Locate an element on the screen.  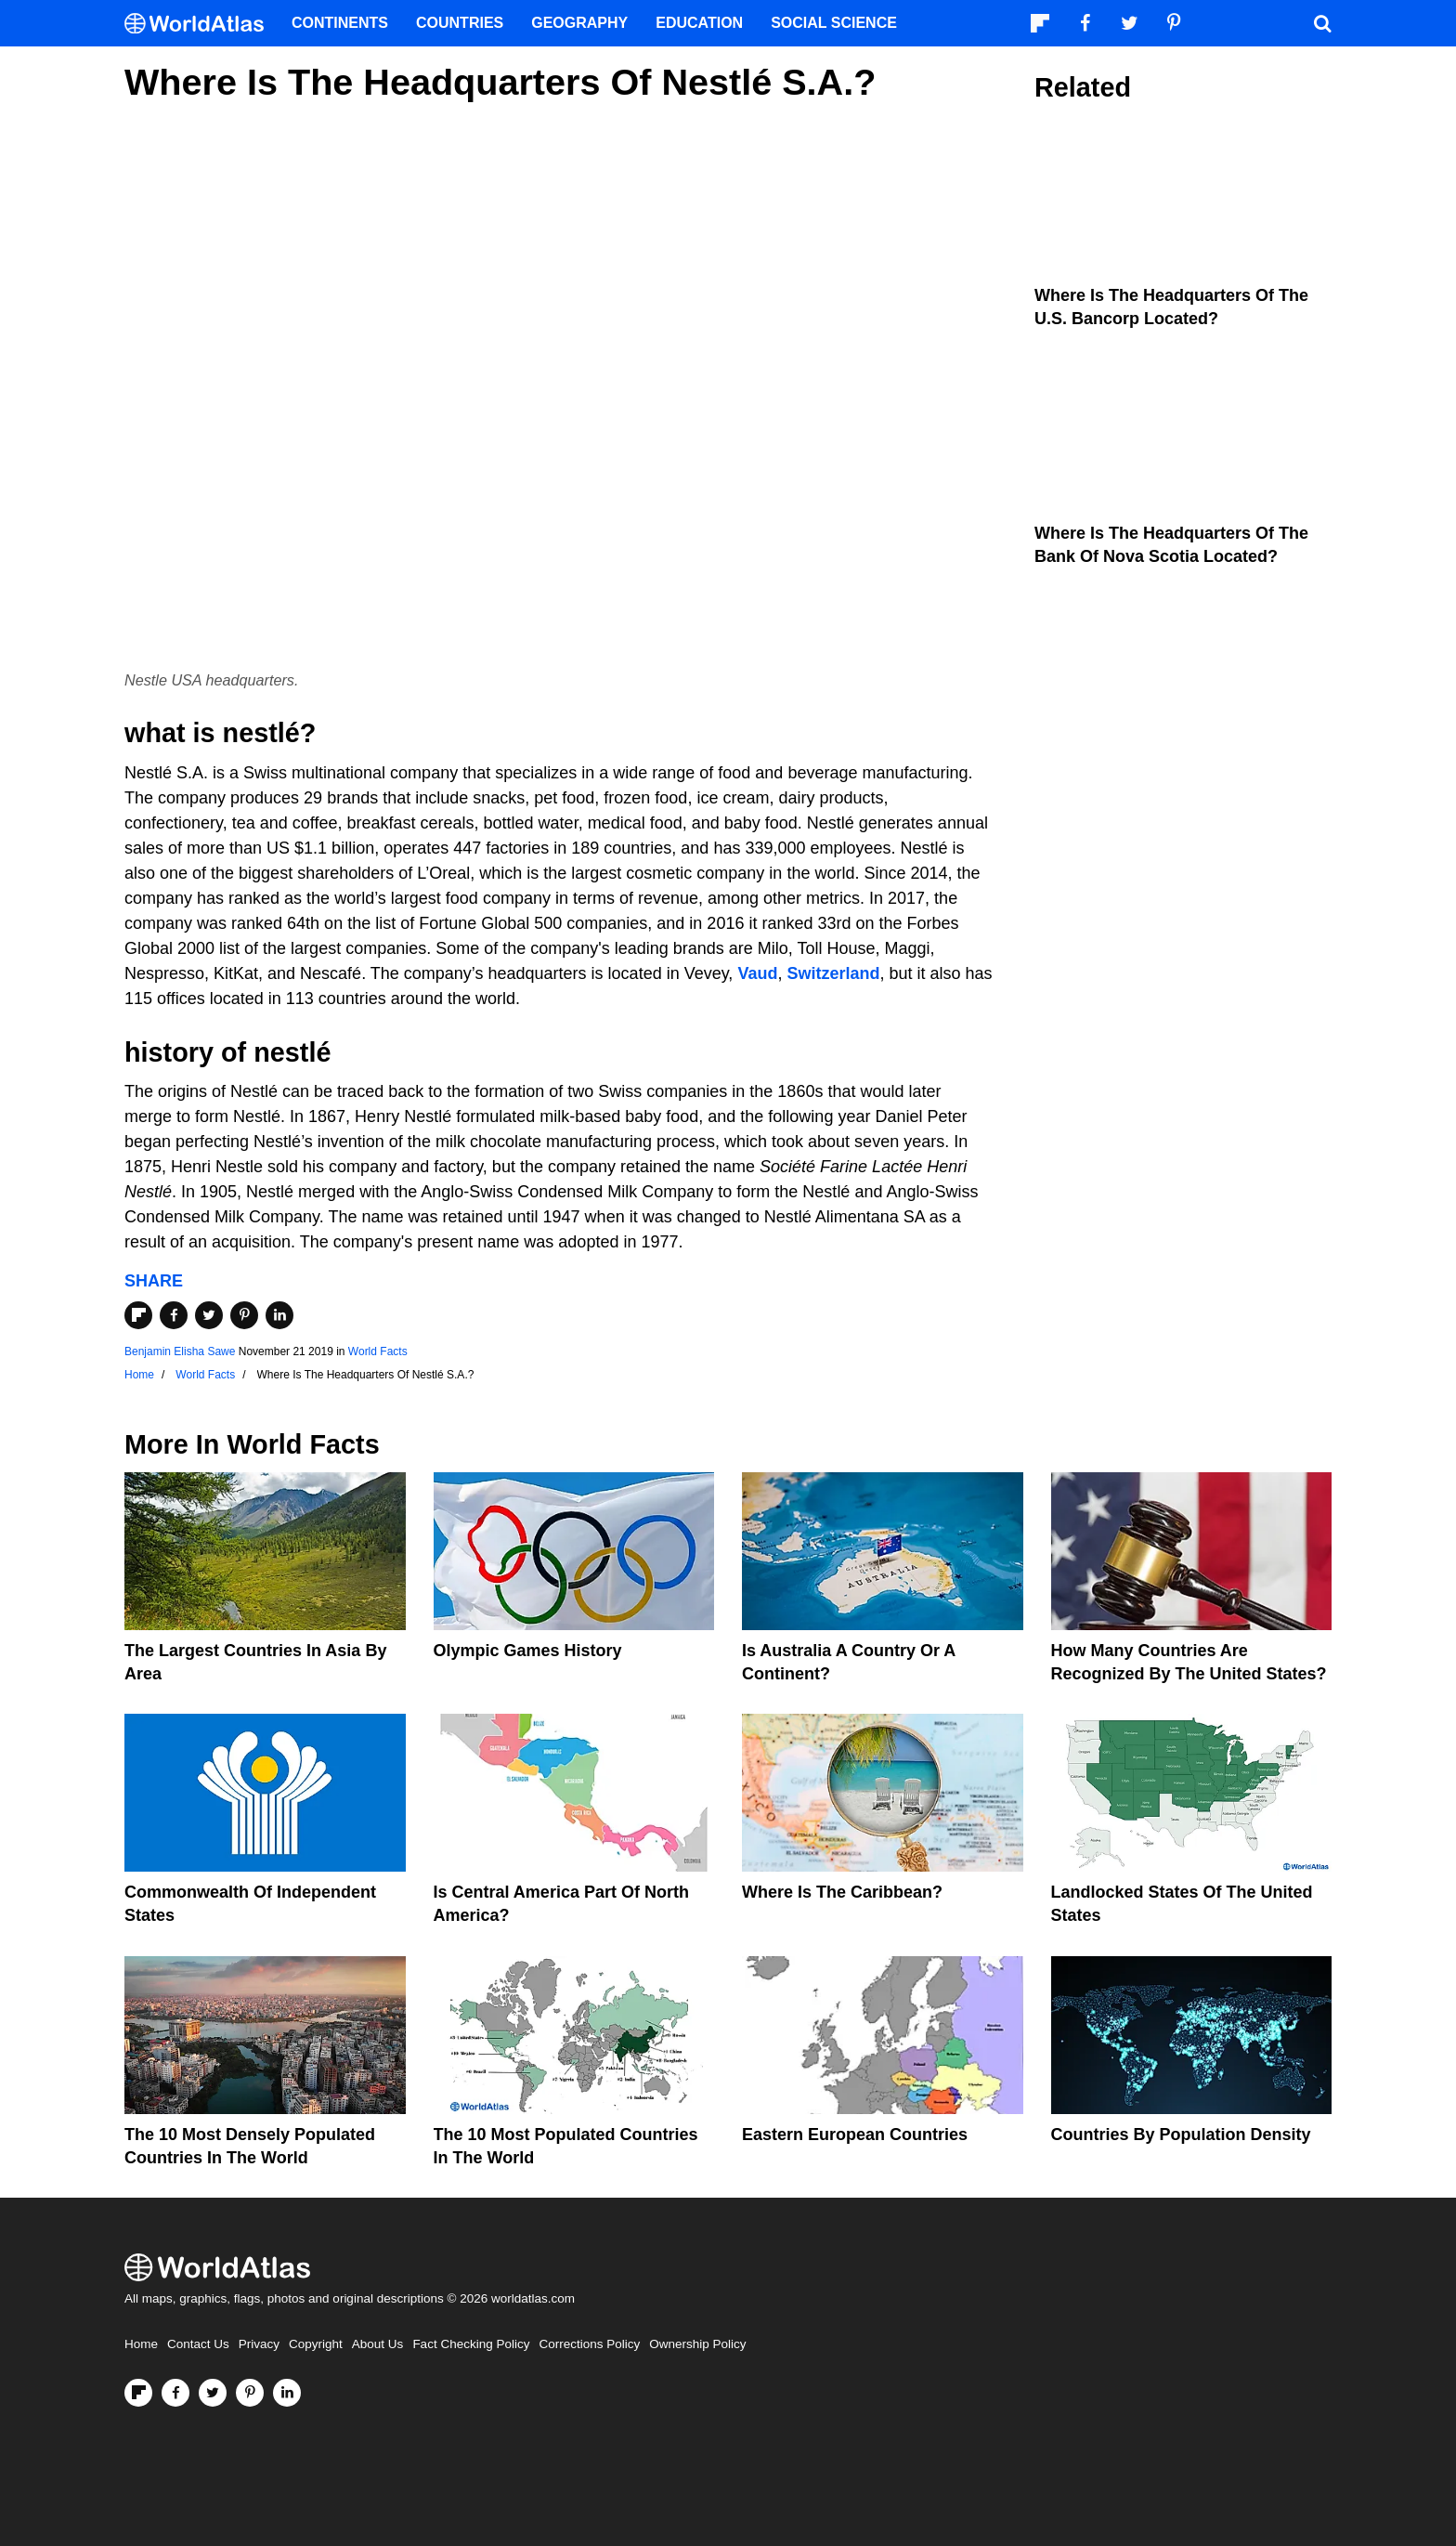
[Follow us on Flipboard] is located at coordinates (138, 2393).